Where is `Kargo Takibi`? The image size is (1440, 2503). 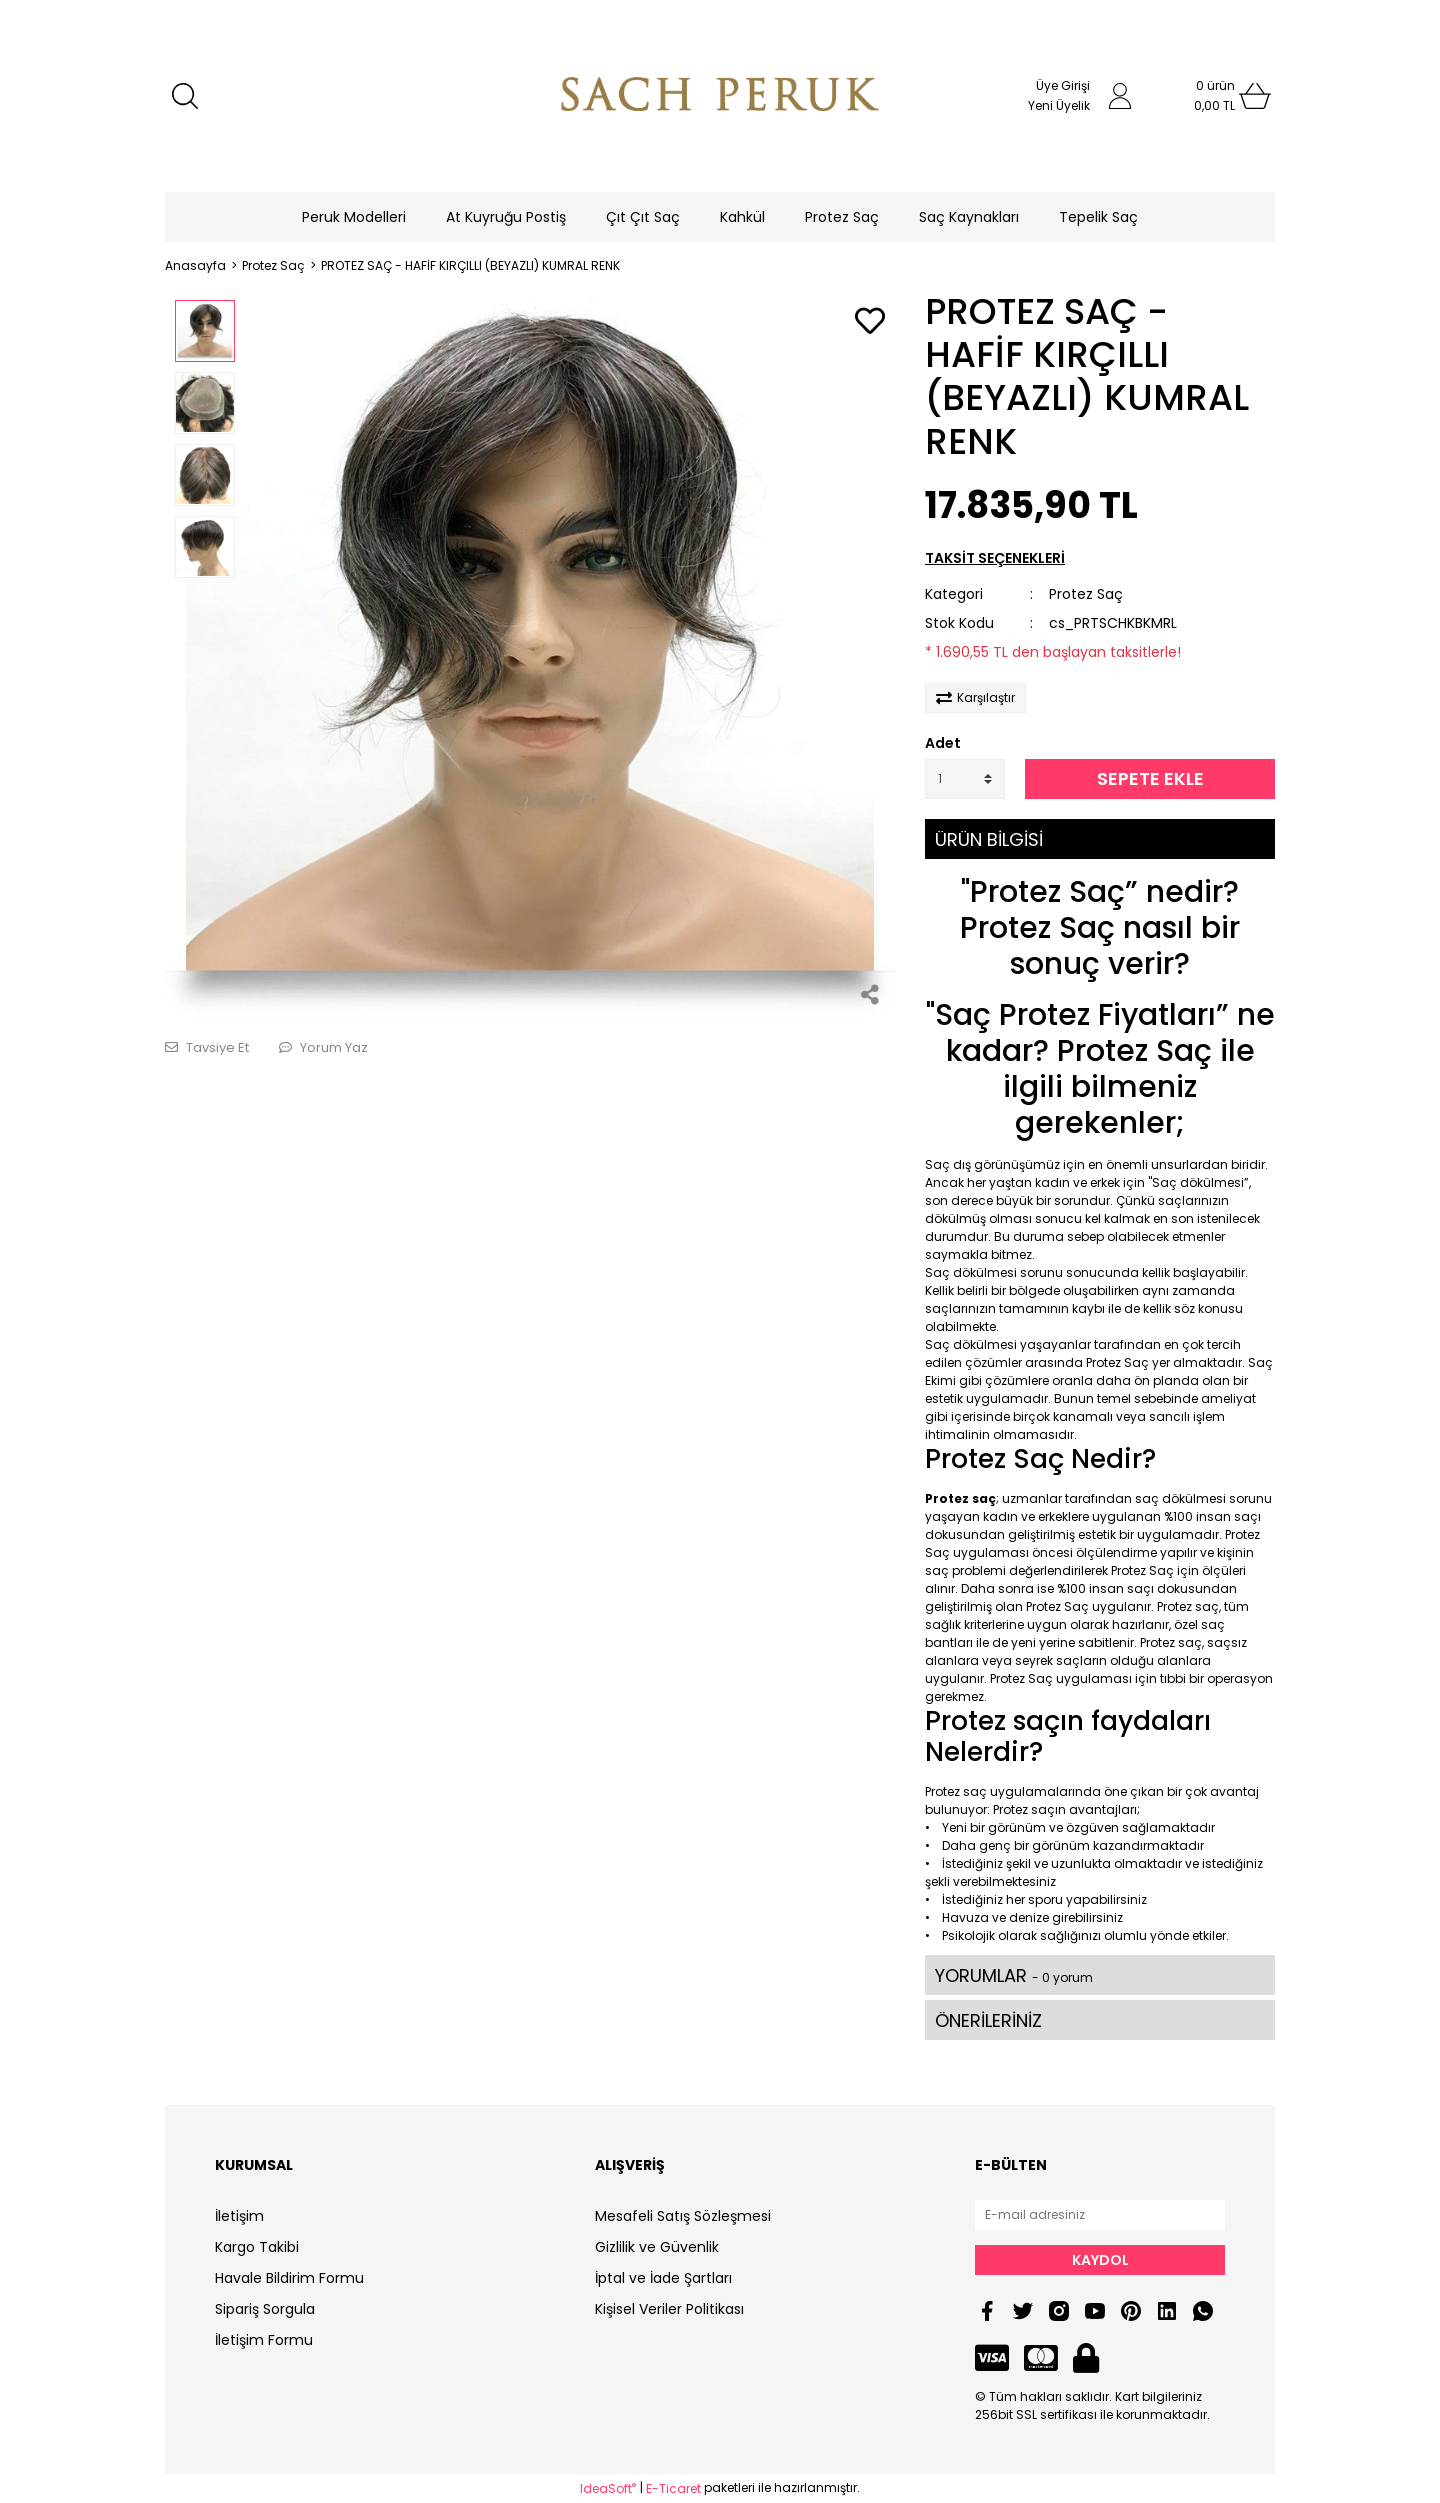 Kargo Takibi is located at coordinates (257, 2247).